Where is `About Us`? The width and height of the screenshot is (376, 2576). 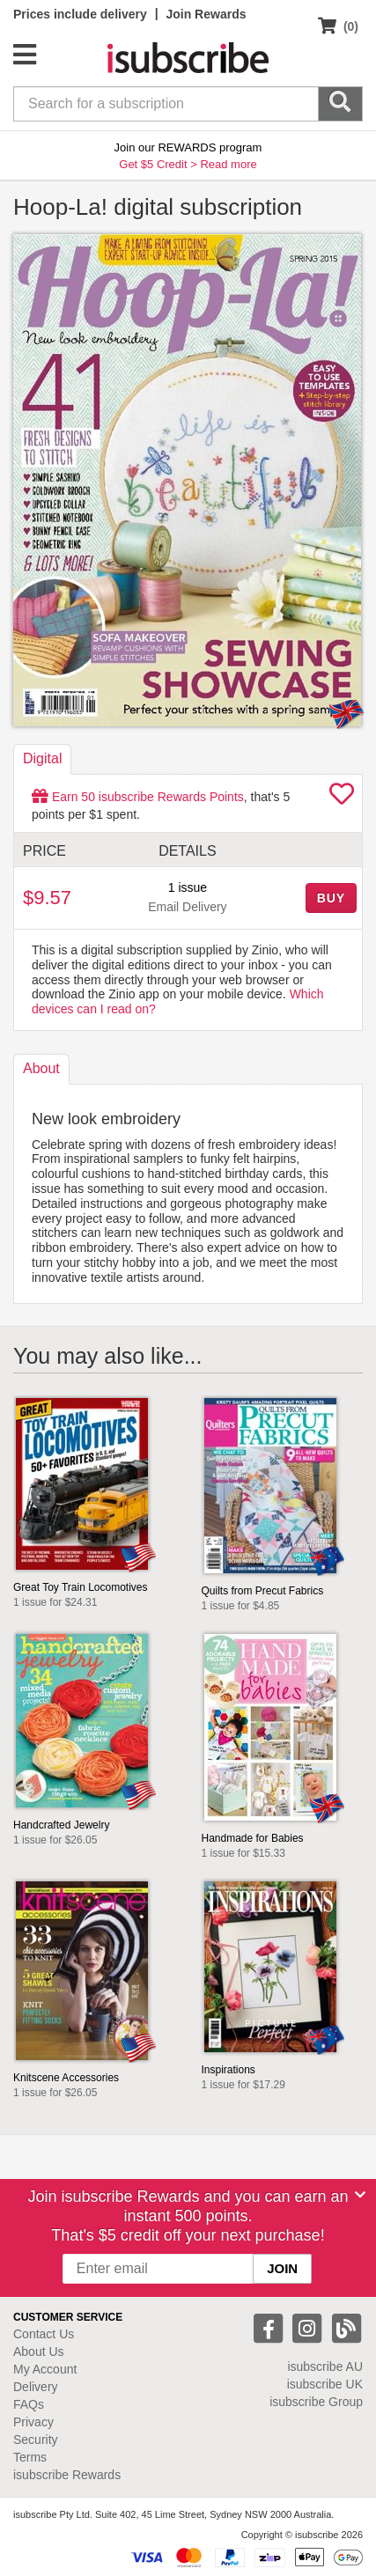
About Us is located at coordinates (38, 2351).